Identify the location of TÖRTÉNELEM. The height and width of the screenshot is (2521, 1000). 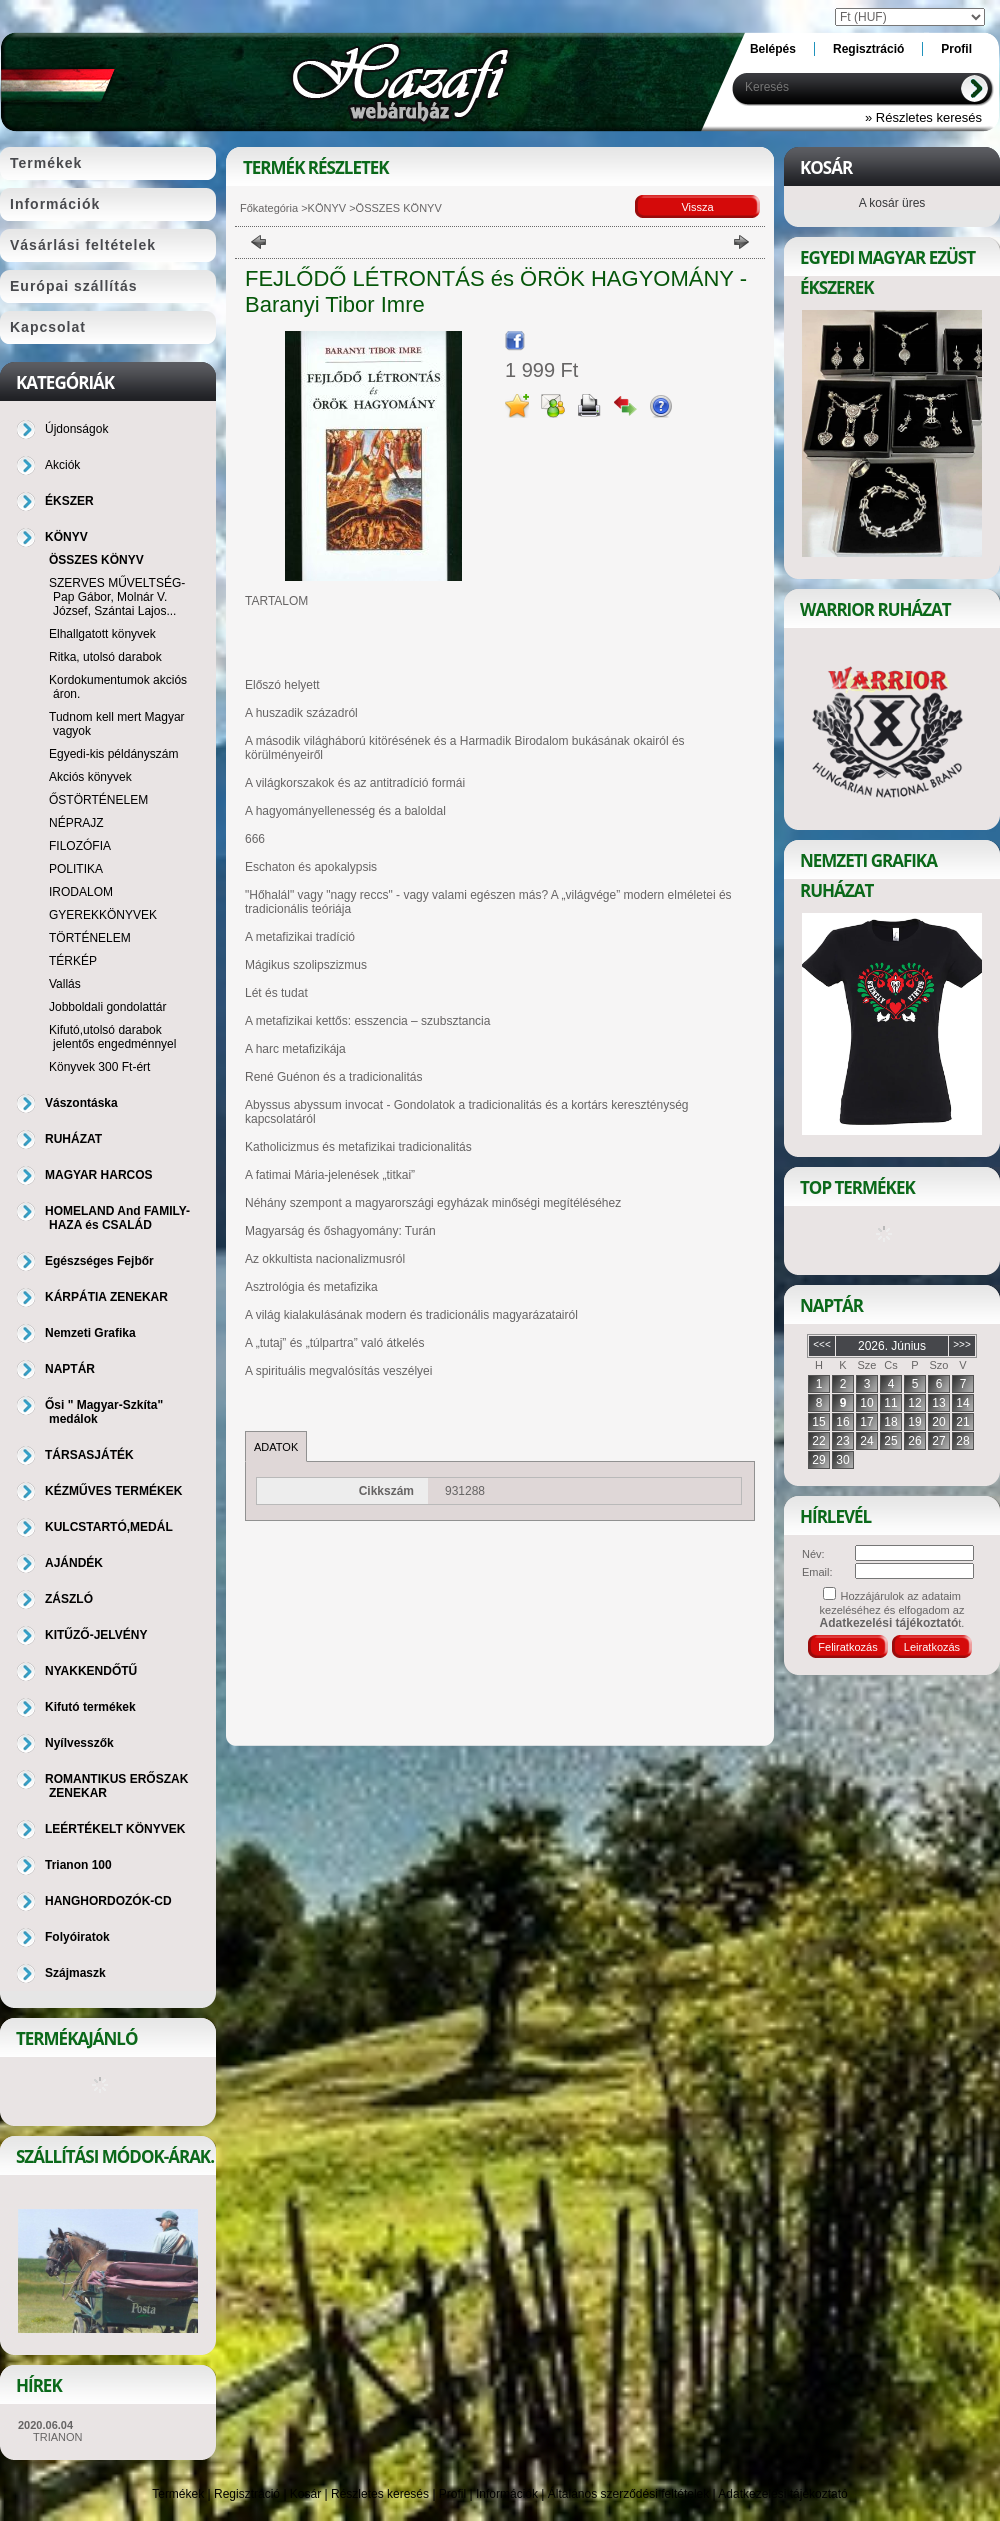
(90, 938).